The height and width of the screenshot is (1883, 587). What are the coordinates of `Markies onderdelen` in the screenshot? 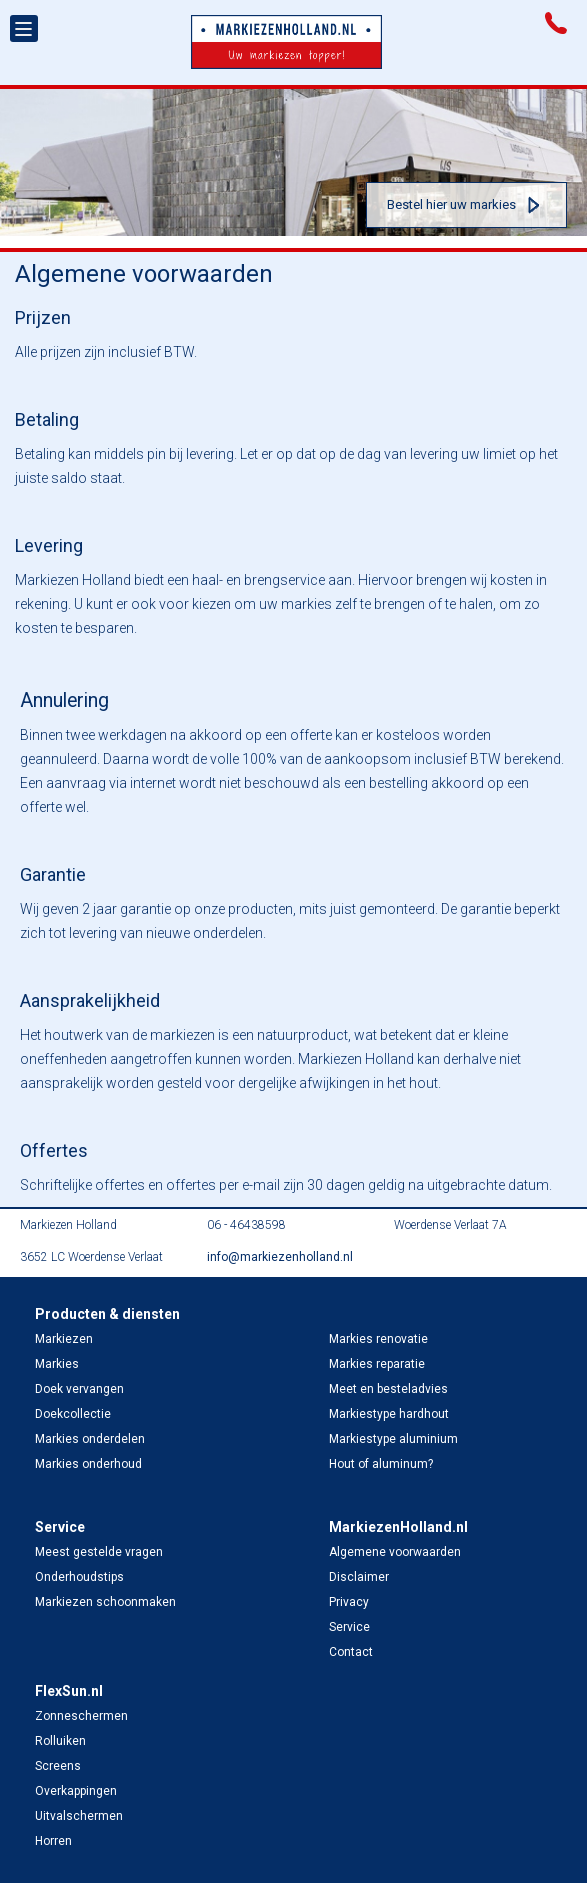 It's located at (90, 1439).